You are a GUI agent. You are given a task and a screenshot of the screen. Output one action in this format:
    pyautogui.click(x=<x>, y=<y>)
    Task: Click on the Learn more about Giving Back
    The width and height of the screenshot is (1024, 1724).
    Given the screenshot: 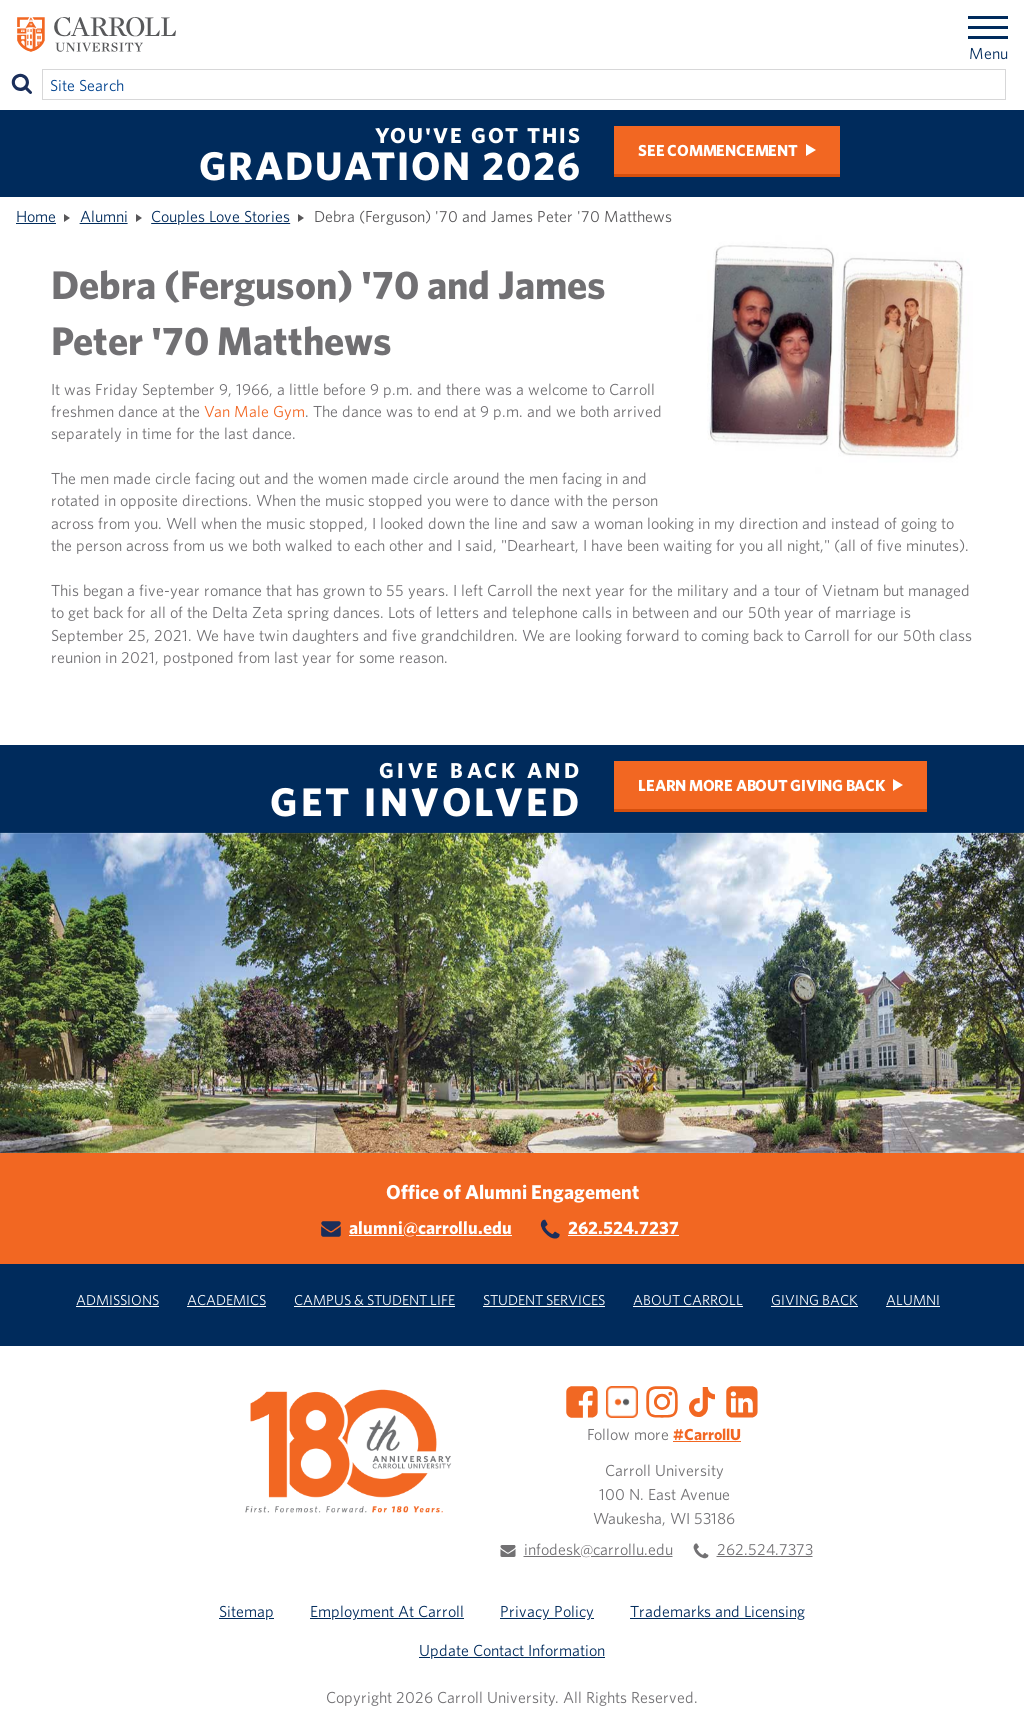 What is the action you would take?
    pyautogui.click(x=761, y=785)
    